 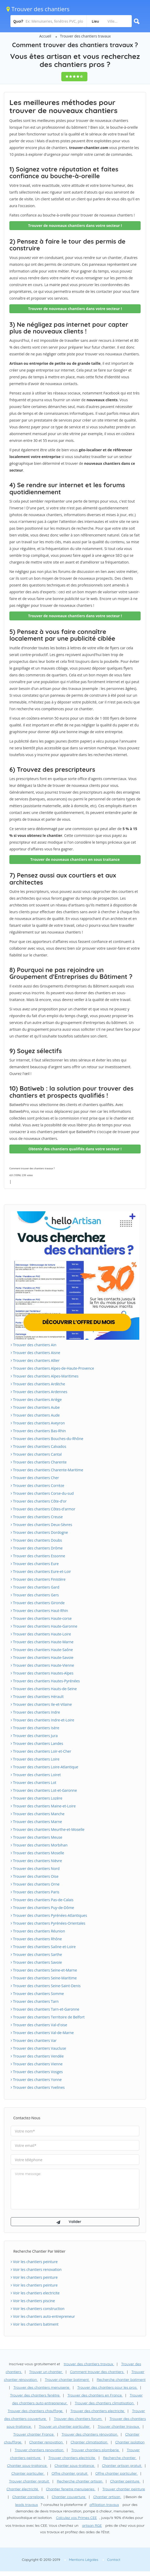 I want to click on Trouver des chantiers Creuse, so click(x=37, y=1516).